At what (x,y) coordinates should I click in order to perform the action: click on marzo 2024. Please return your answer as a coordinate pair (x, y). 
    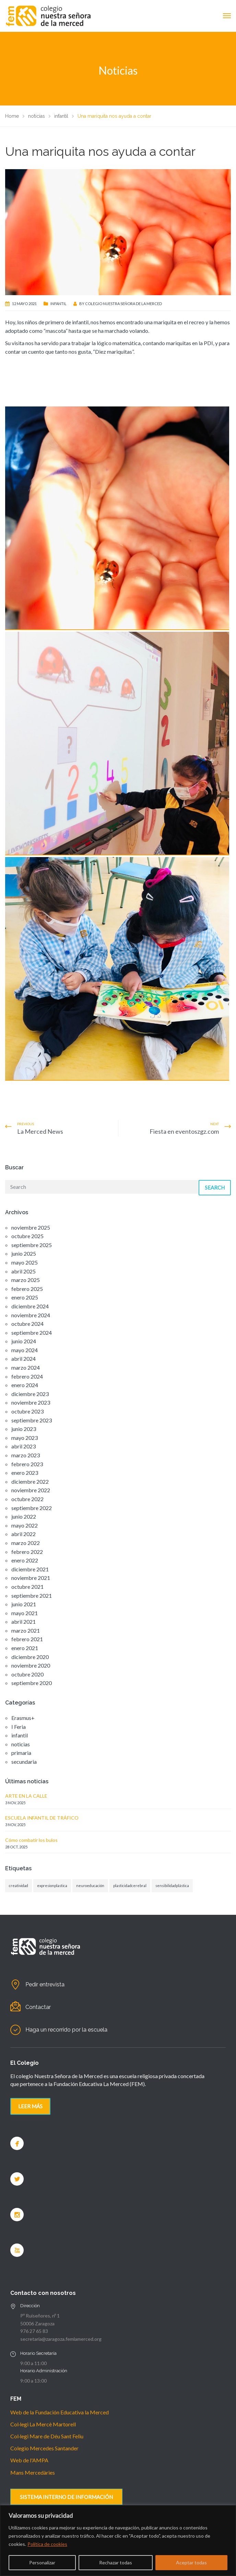
    Looking at the image, I should click on (25, 1367).